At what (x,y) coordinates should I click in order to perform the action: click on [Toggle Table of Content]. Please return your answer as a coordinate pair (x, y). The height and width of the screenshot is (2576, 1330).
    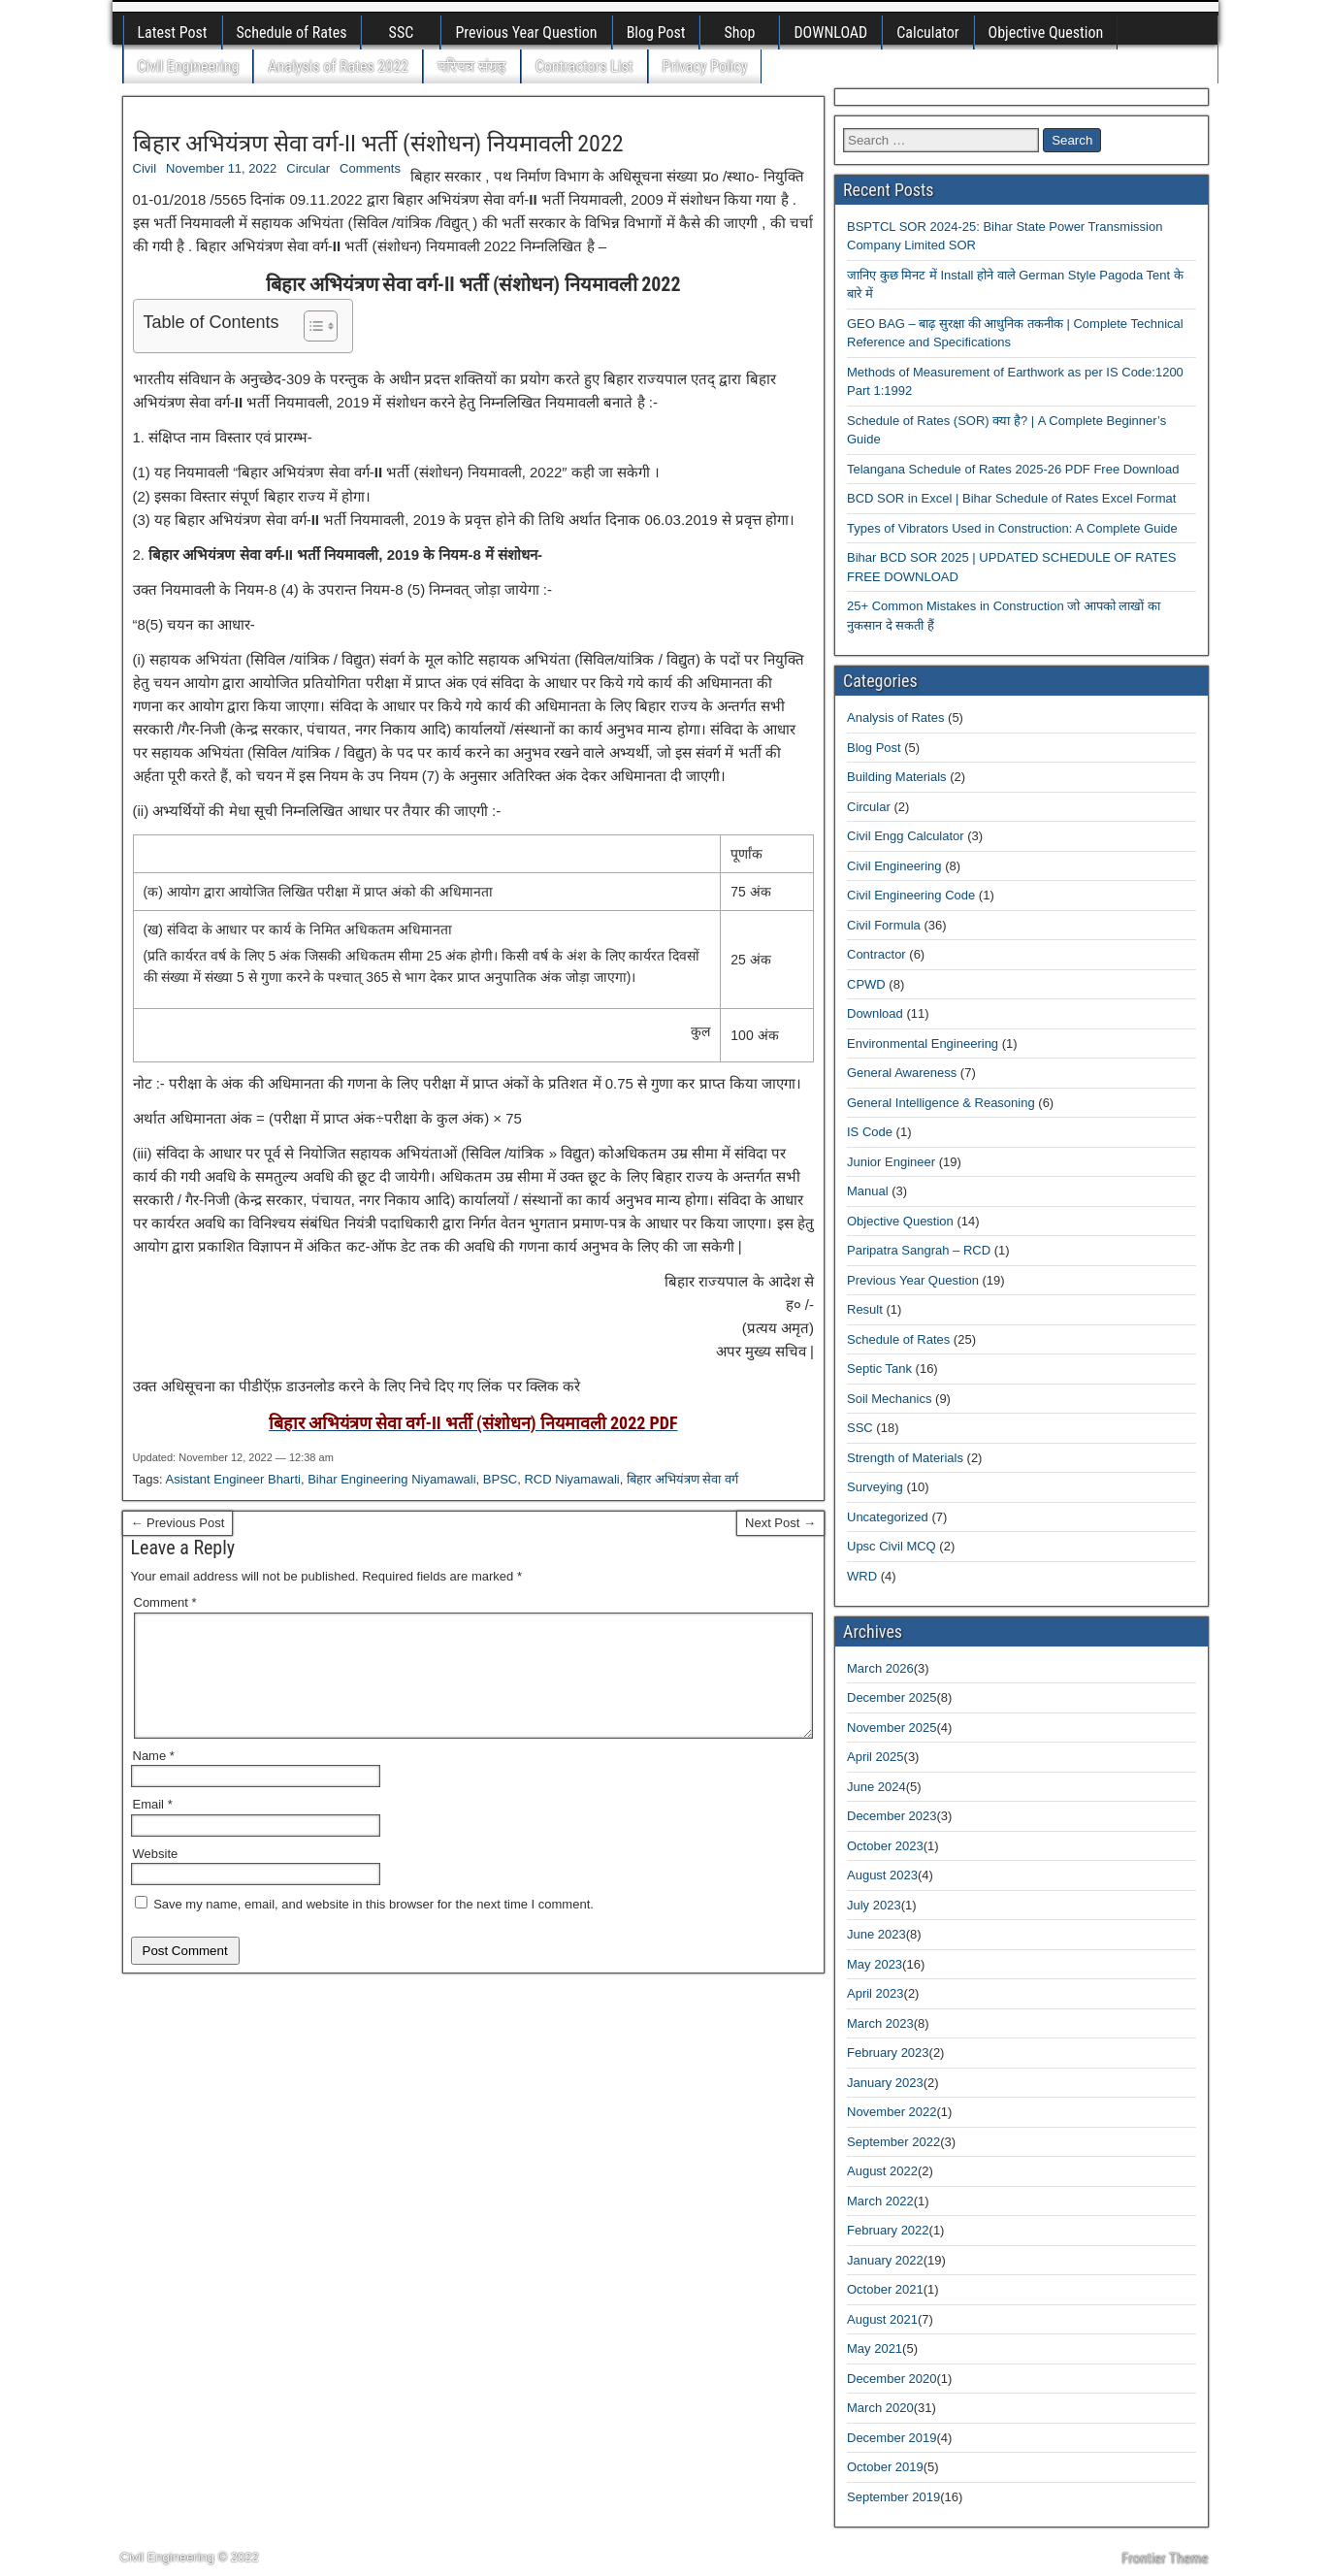
    Looking at the image, I should click on (311, 326).